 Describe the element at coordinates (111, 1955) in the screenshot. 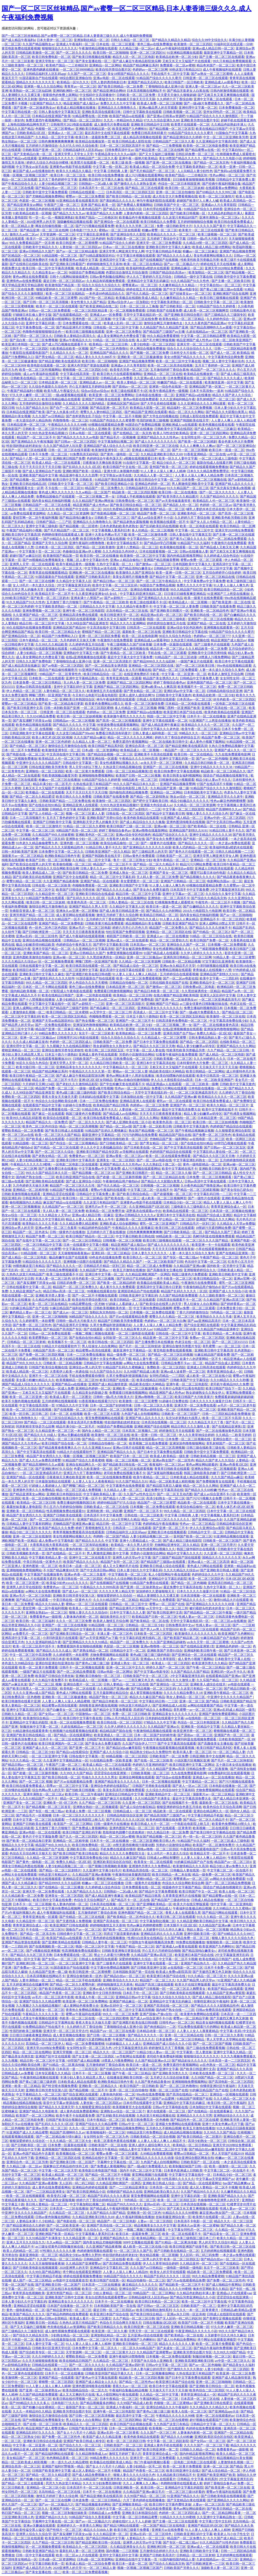

I see `禁止十八岁看污污网免费` at that location.